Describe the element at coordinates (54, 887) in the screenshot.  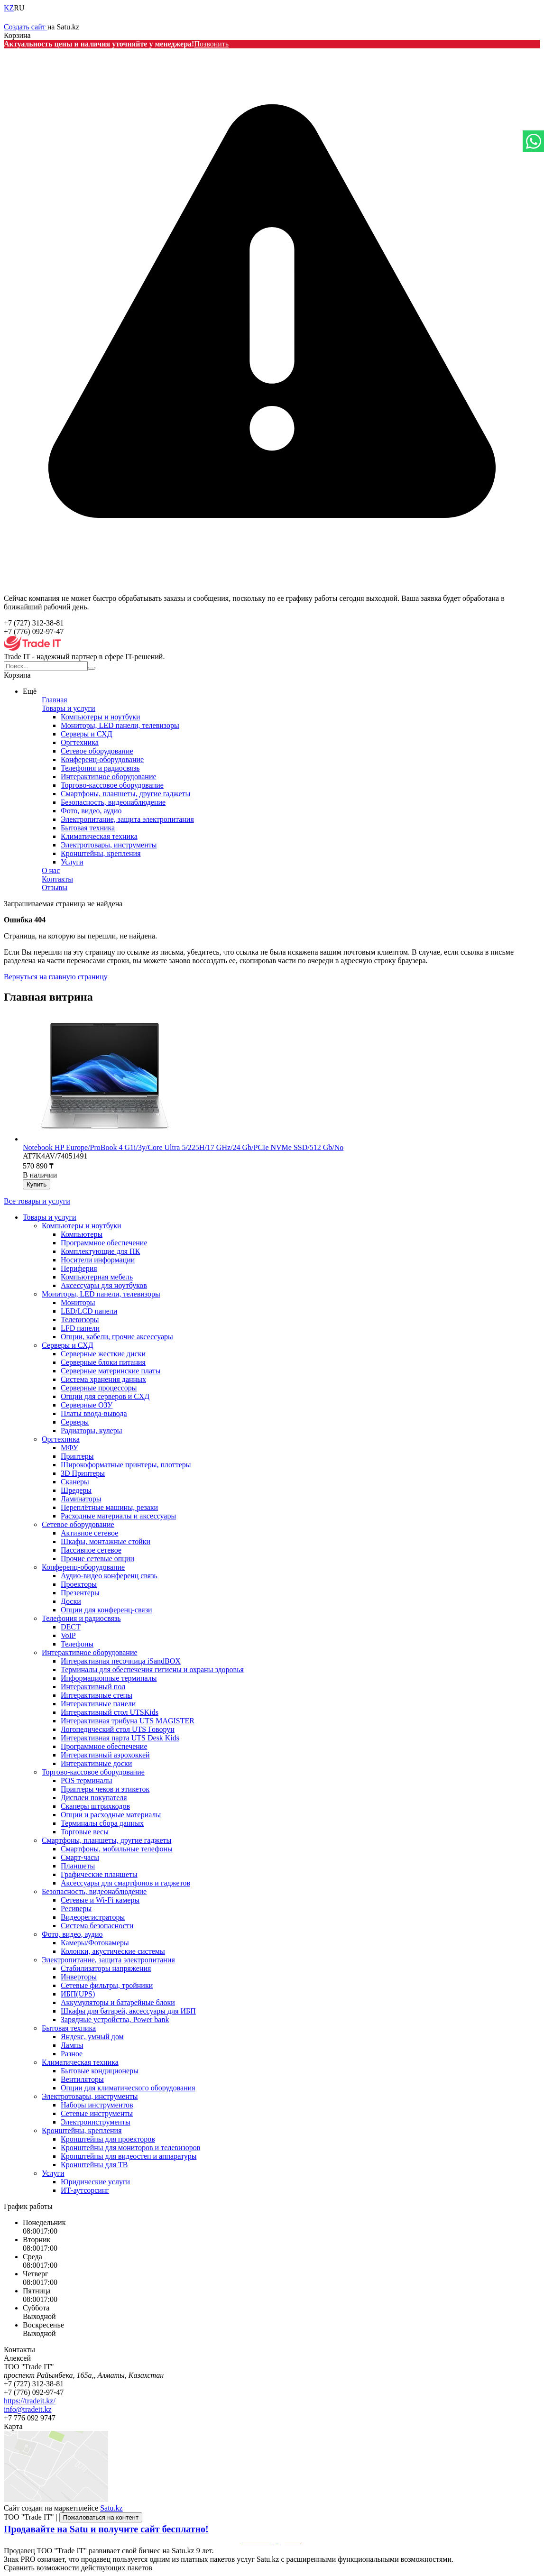
I see `Отзывы` at that location.